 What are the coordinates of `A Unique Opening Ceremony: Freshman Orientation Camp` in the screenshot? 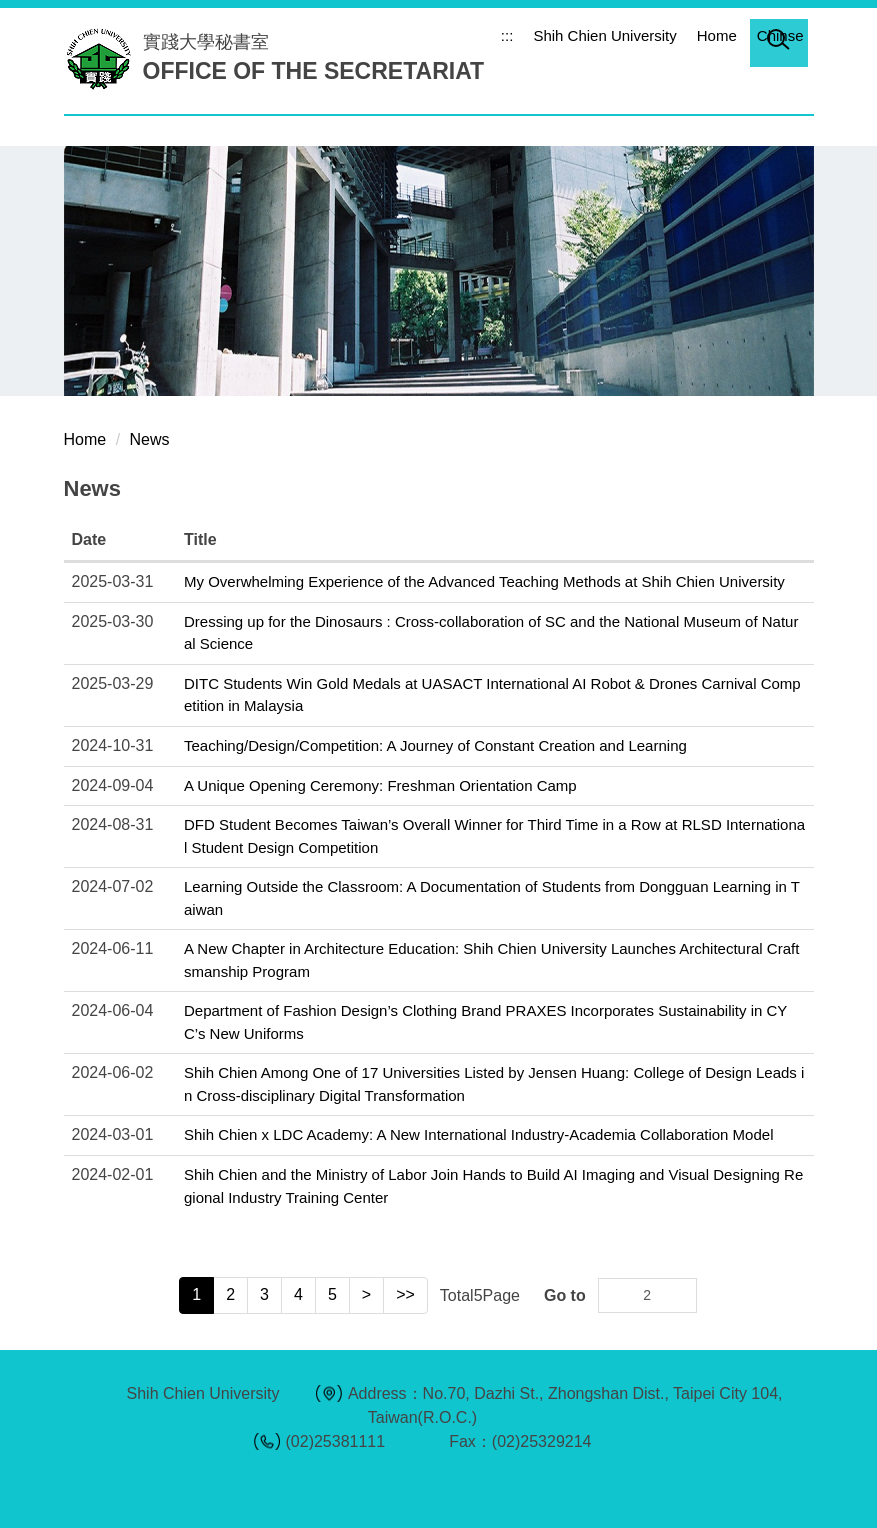 It's located at (380, 785).